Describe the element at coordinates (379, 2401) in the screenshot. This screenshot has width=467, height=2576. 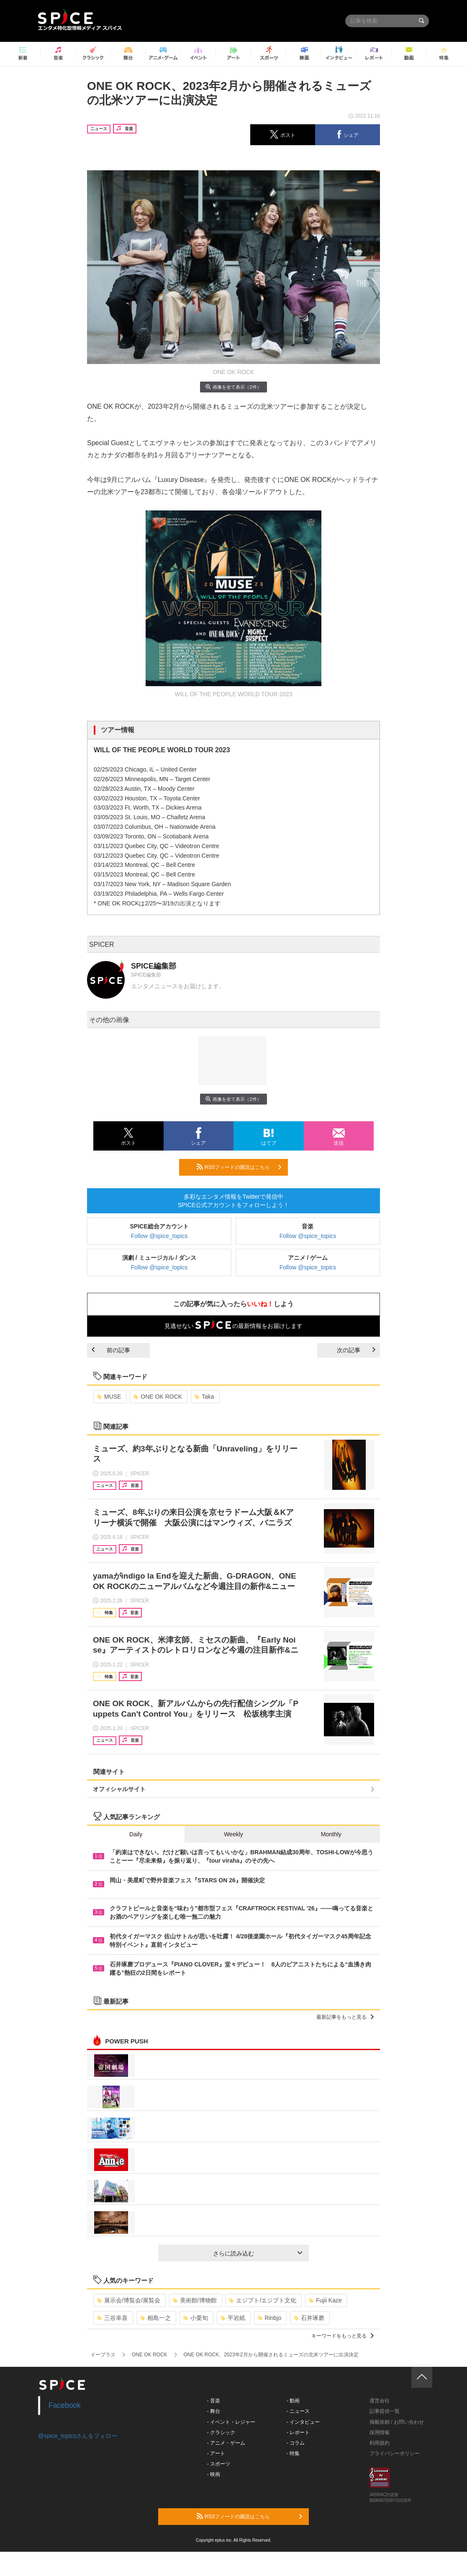
I see `運営会社` at that location.